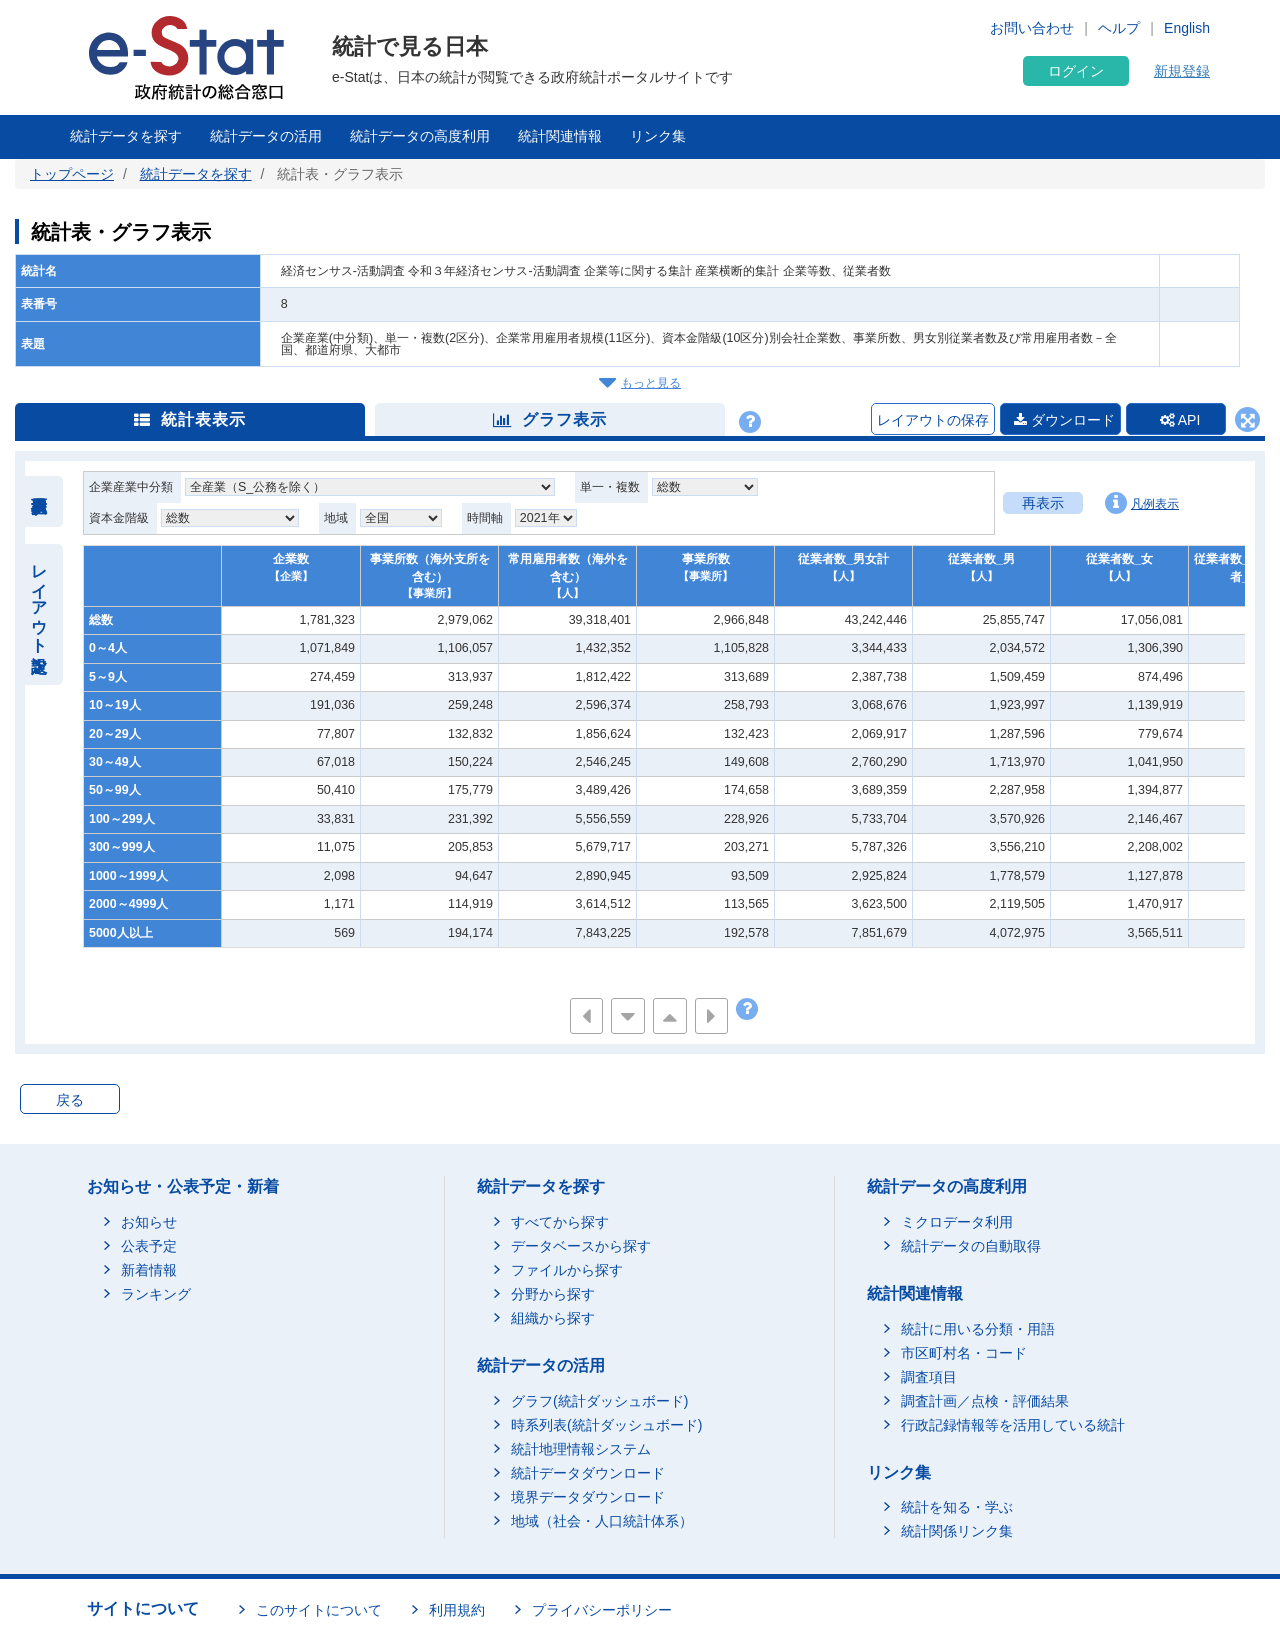  Describe the element at coordinates (1064, 420) in the screenshot. I see `ダウンロード` at that location.